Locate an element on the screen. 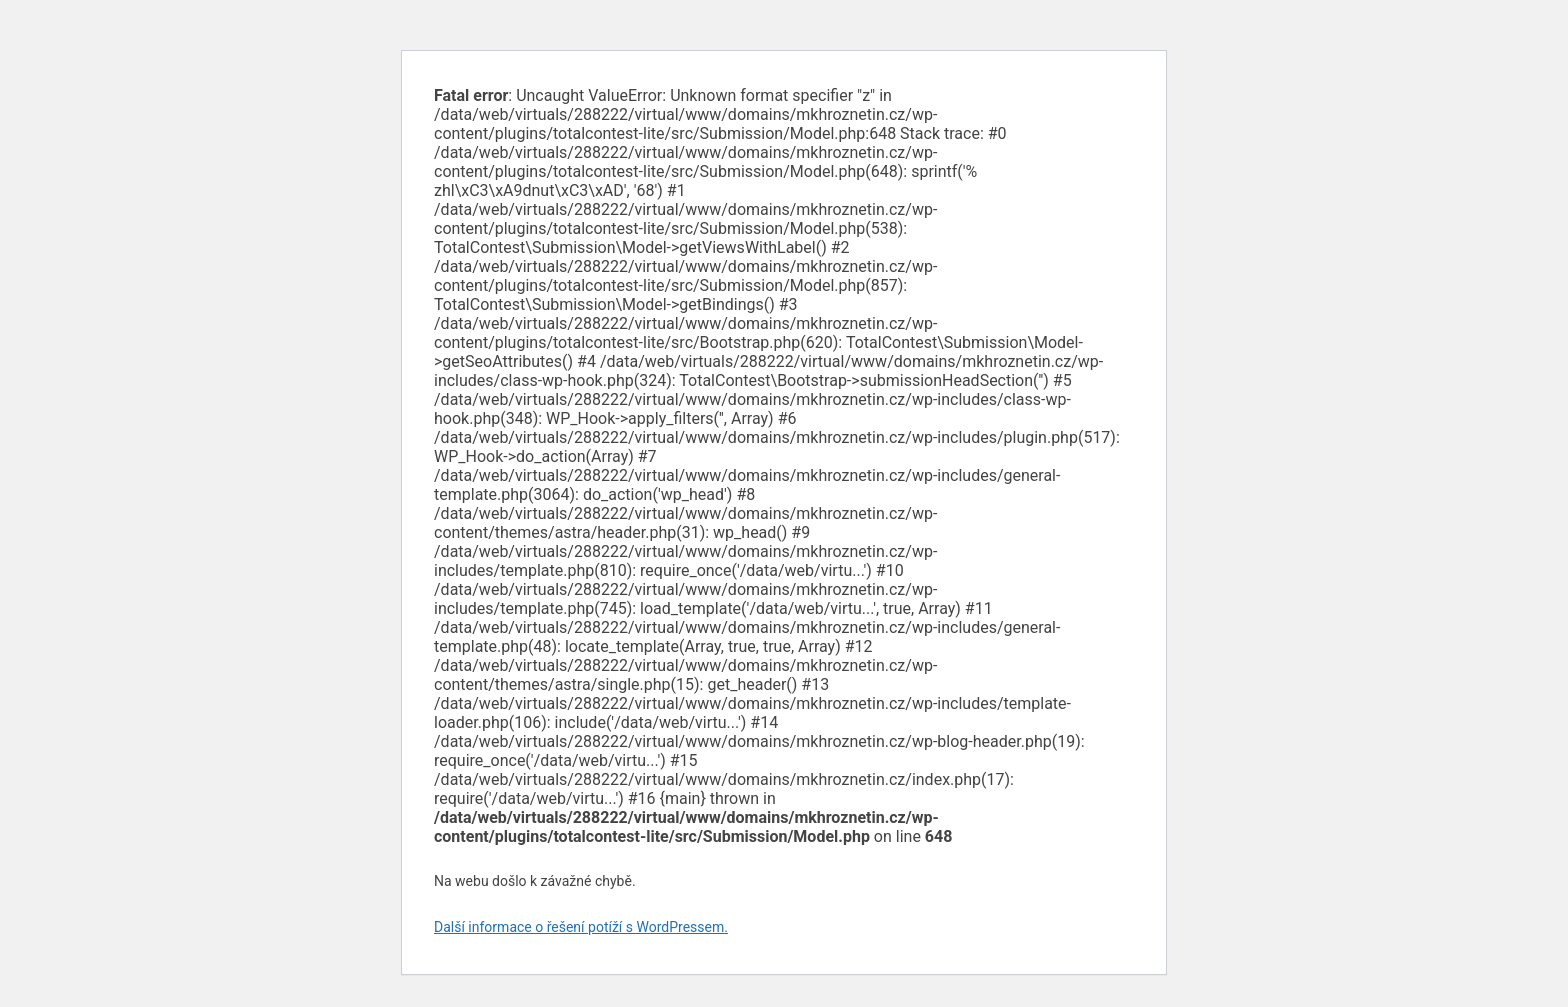 This screenshot has width=1568, height=1007. Další informace o řešení potíží s WordPressem. is located at coordinates (581, 927).